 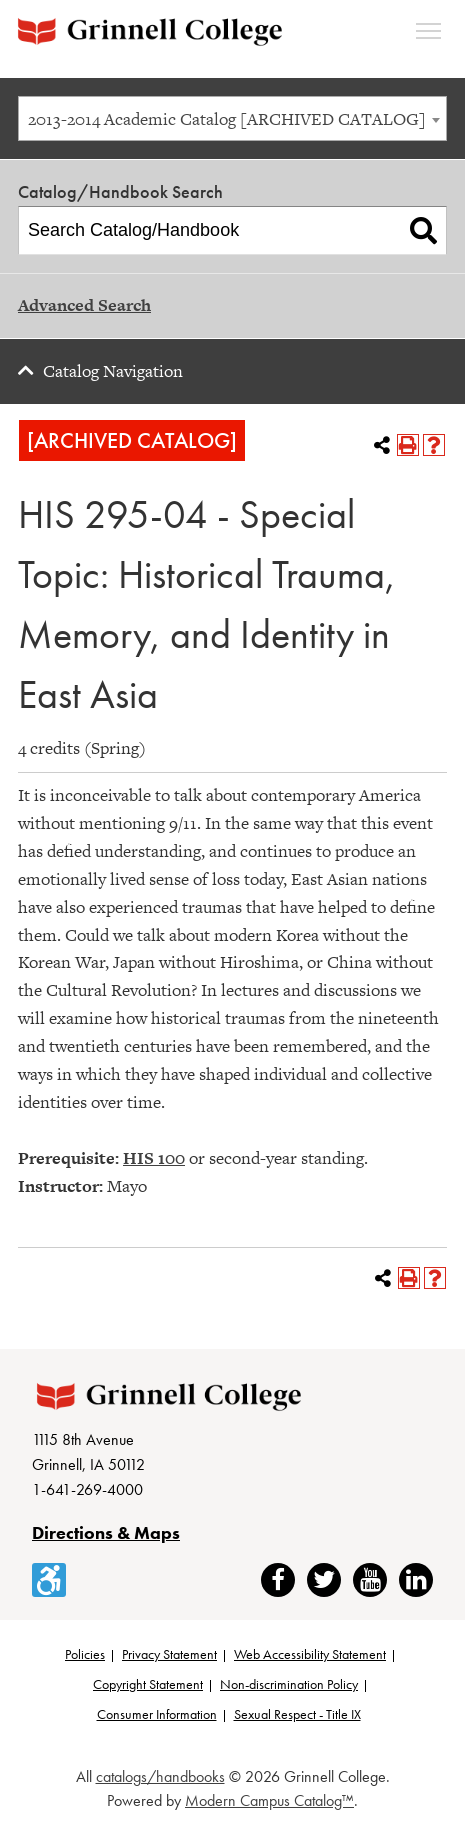 I want to click on Web Accessibility Statement, so click(x=310, y=1654).